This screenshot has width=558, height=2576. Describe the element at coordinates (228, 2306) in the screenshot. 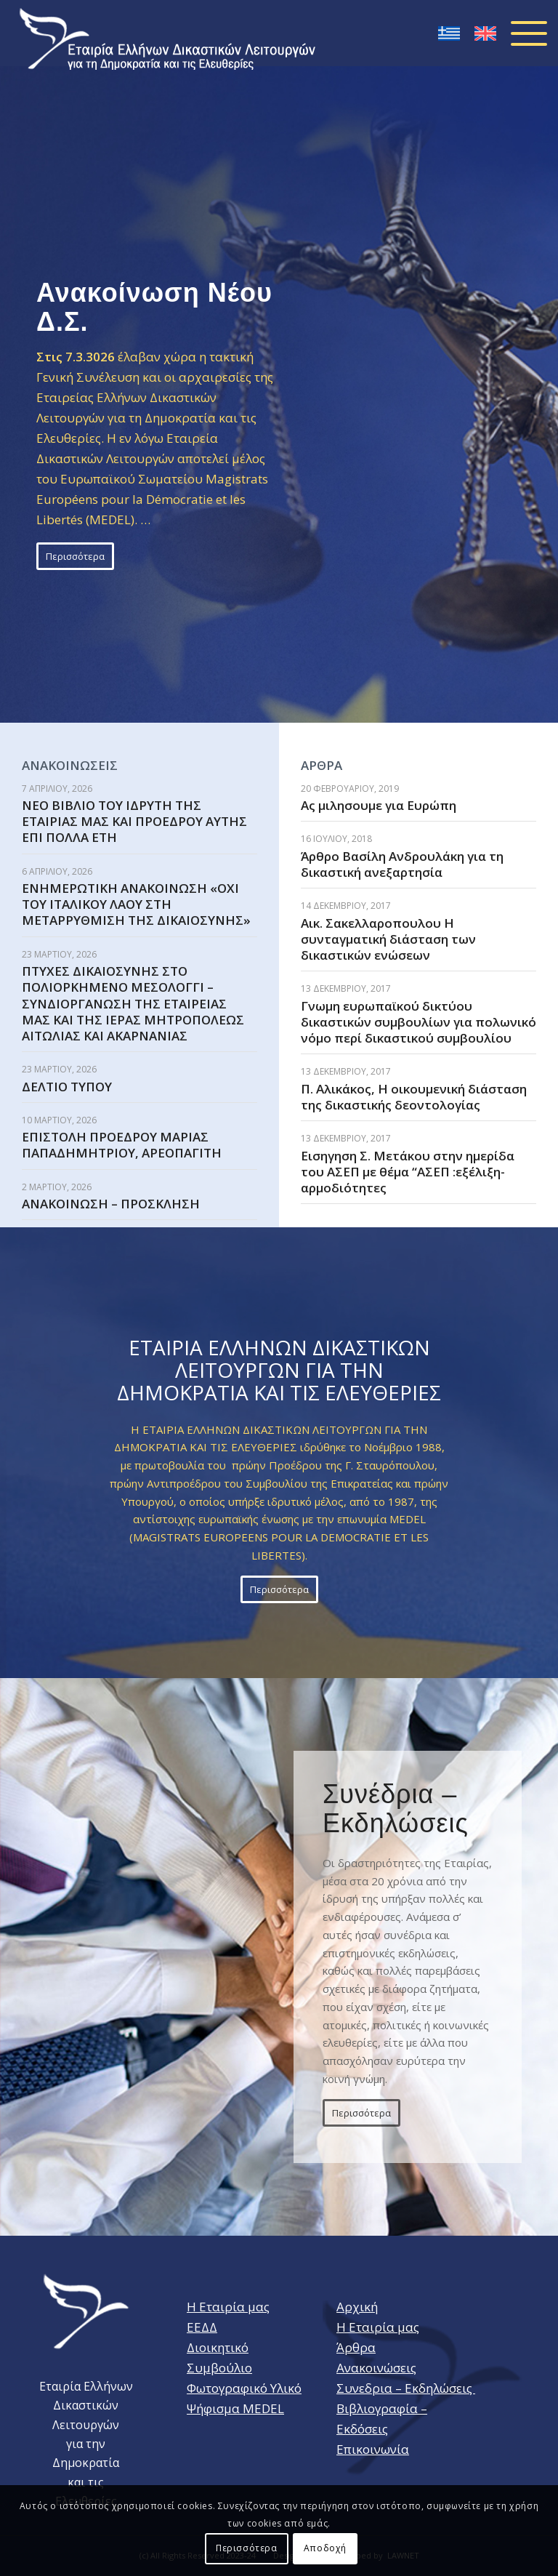

I see `Η Εταιρία μας` at that location.